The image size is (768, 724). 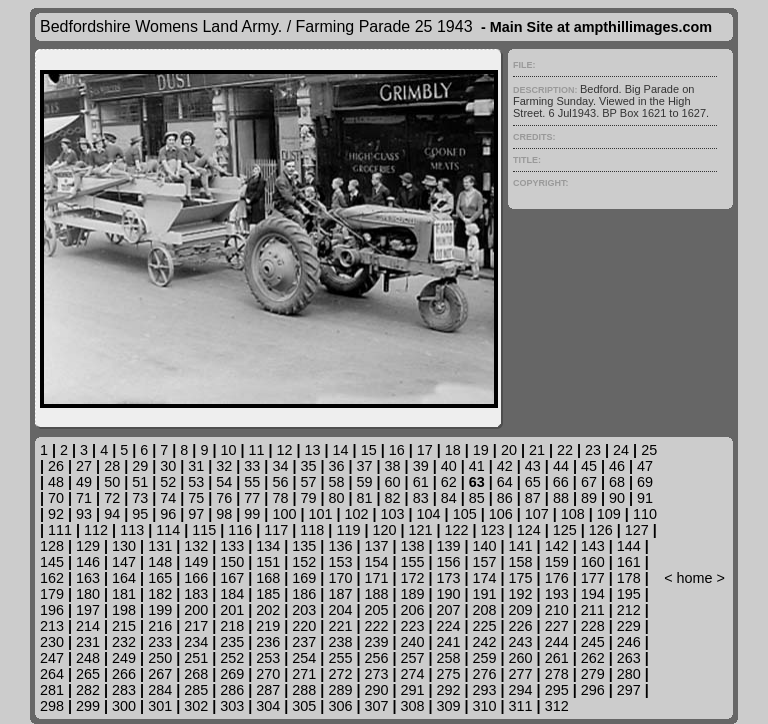 What do you see at coordinates (412, 642) in the screenshot?
I see `240` at bounding box center [412, 642].